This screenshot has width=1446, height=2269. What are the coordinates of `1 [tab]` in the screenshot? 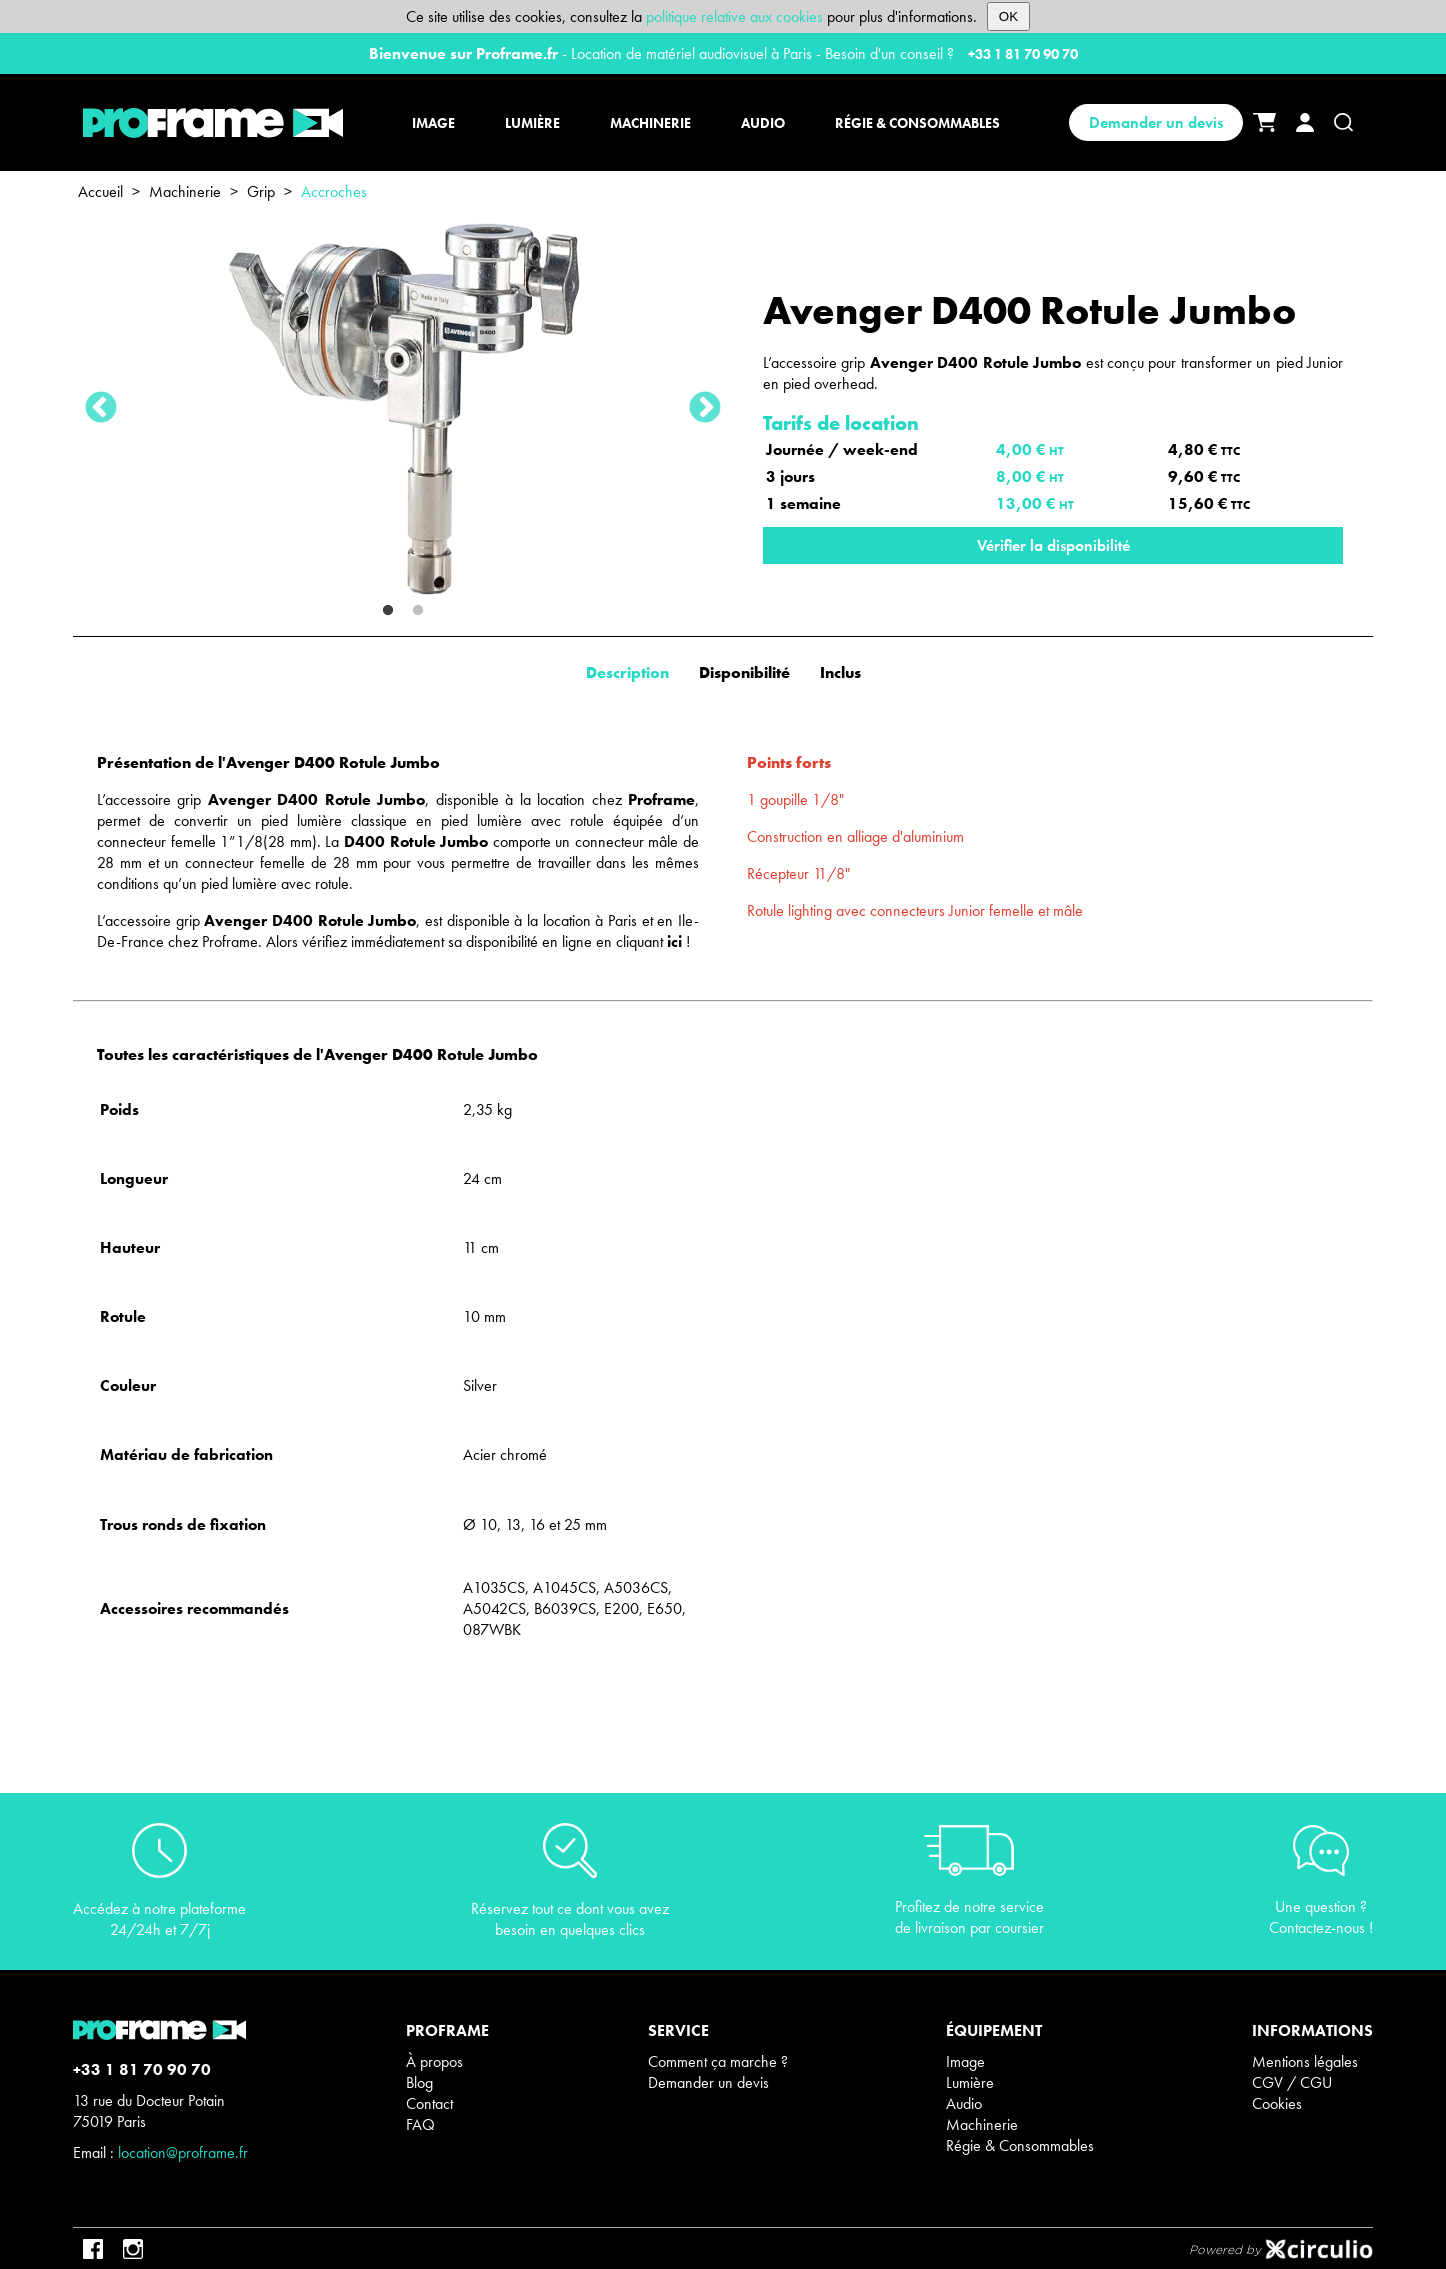 It's located at (388, 611).